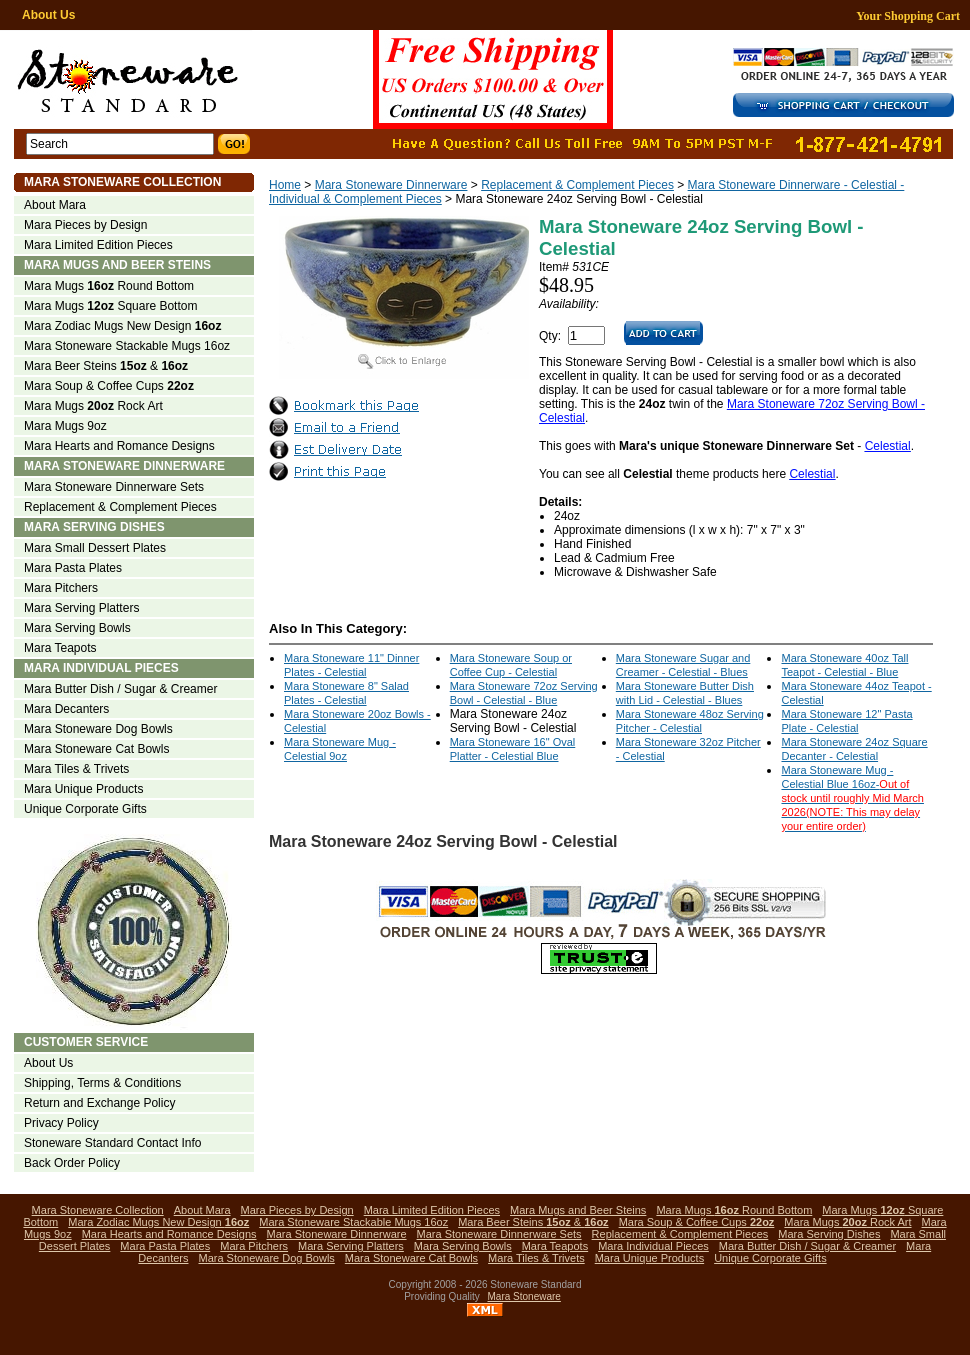 The height and width of the screenshot is (1355, 970). Describe the element at coordinates (96, 749) in the screenshot. I see `Mara Stoneware Cat Bowls` at that location.